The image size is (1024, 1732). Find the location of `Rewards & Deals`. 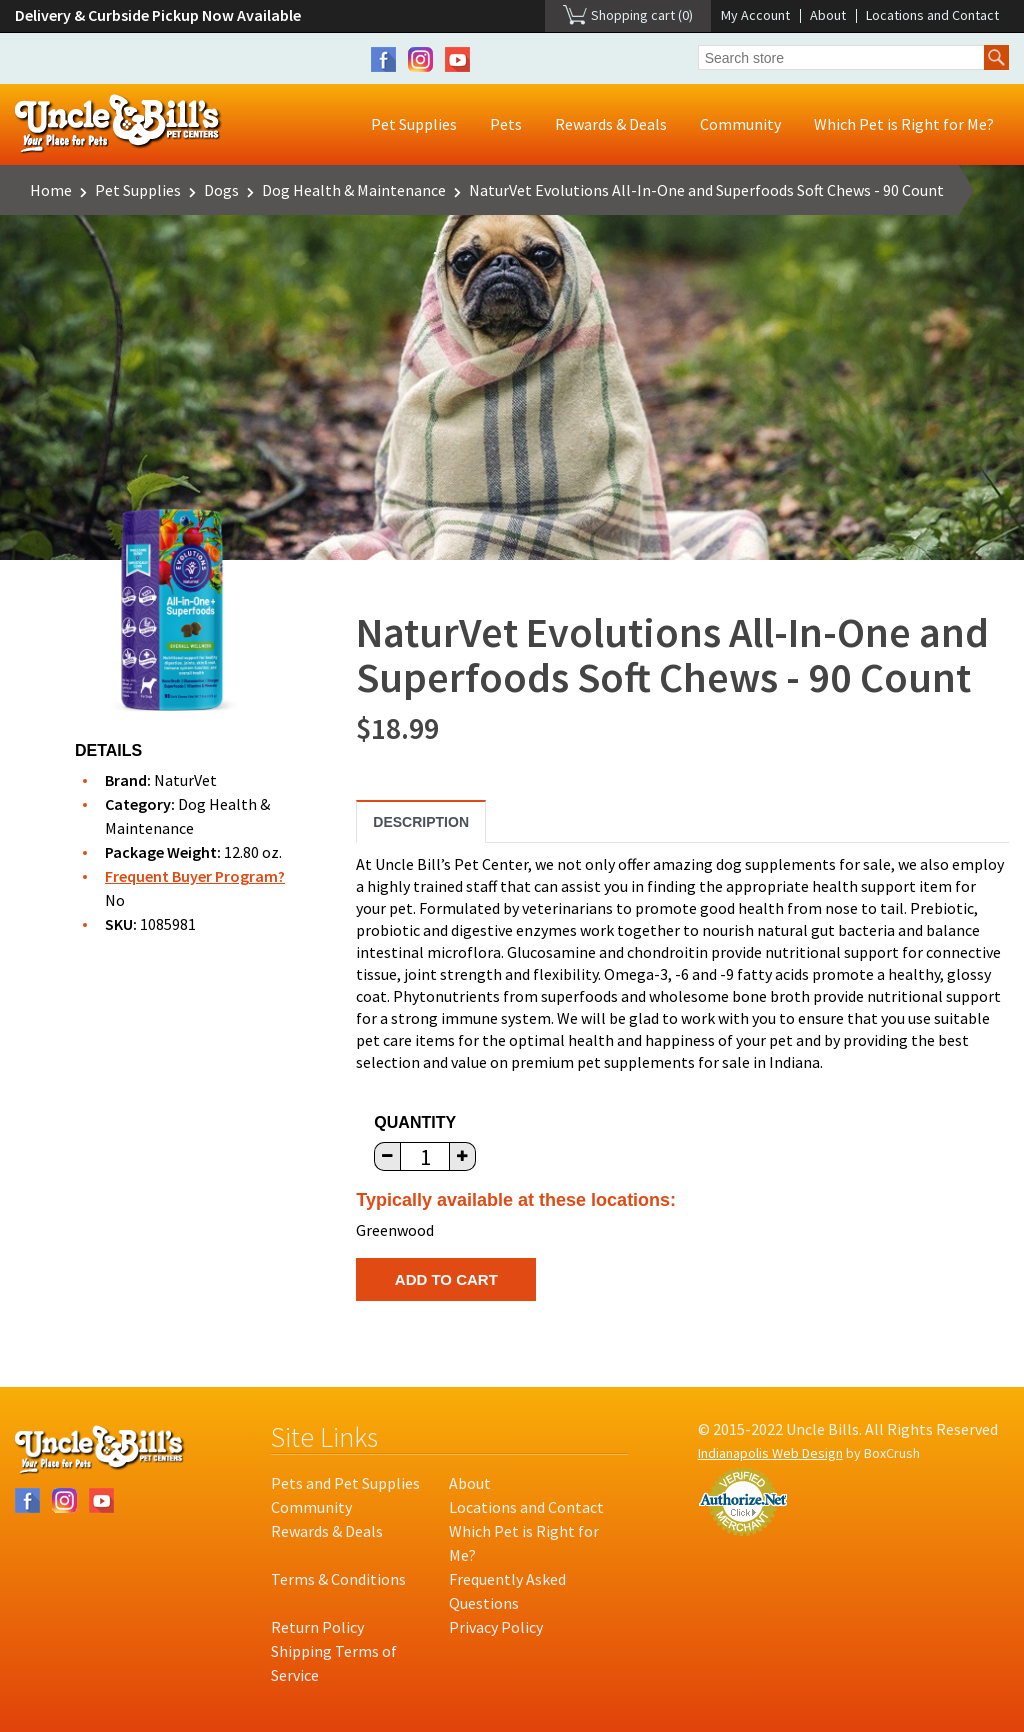

Rewards & Deals is located at coordinates (611, 124).